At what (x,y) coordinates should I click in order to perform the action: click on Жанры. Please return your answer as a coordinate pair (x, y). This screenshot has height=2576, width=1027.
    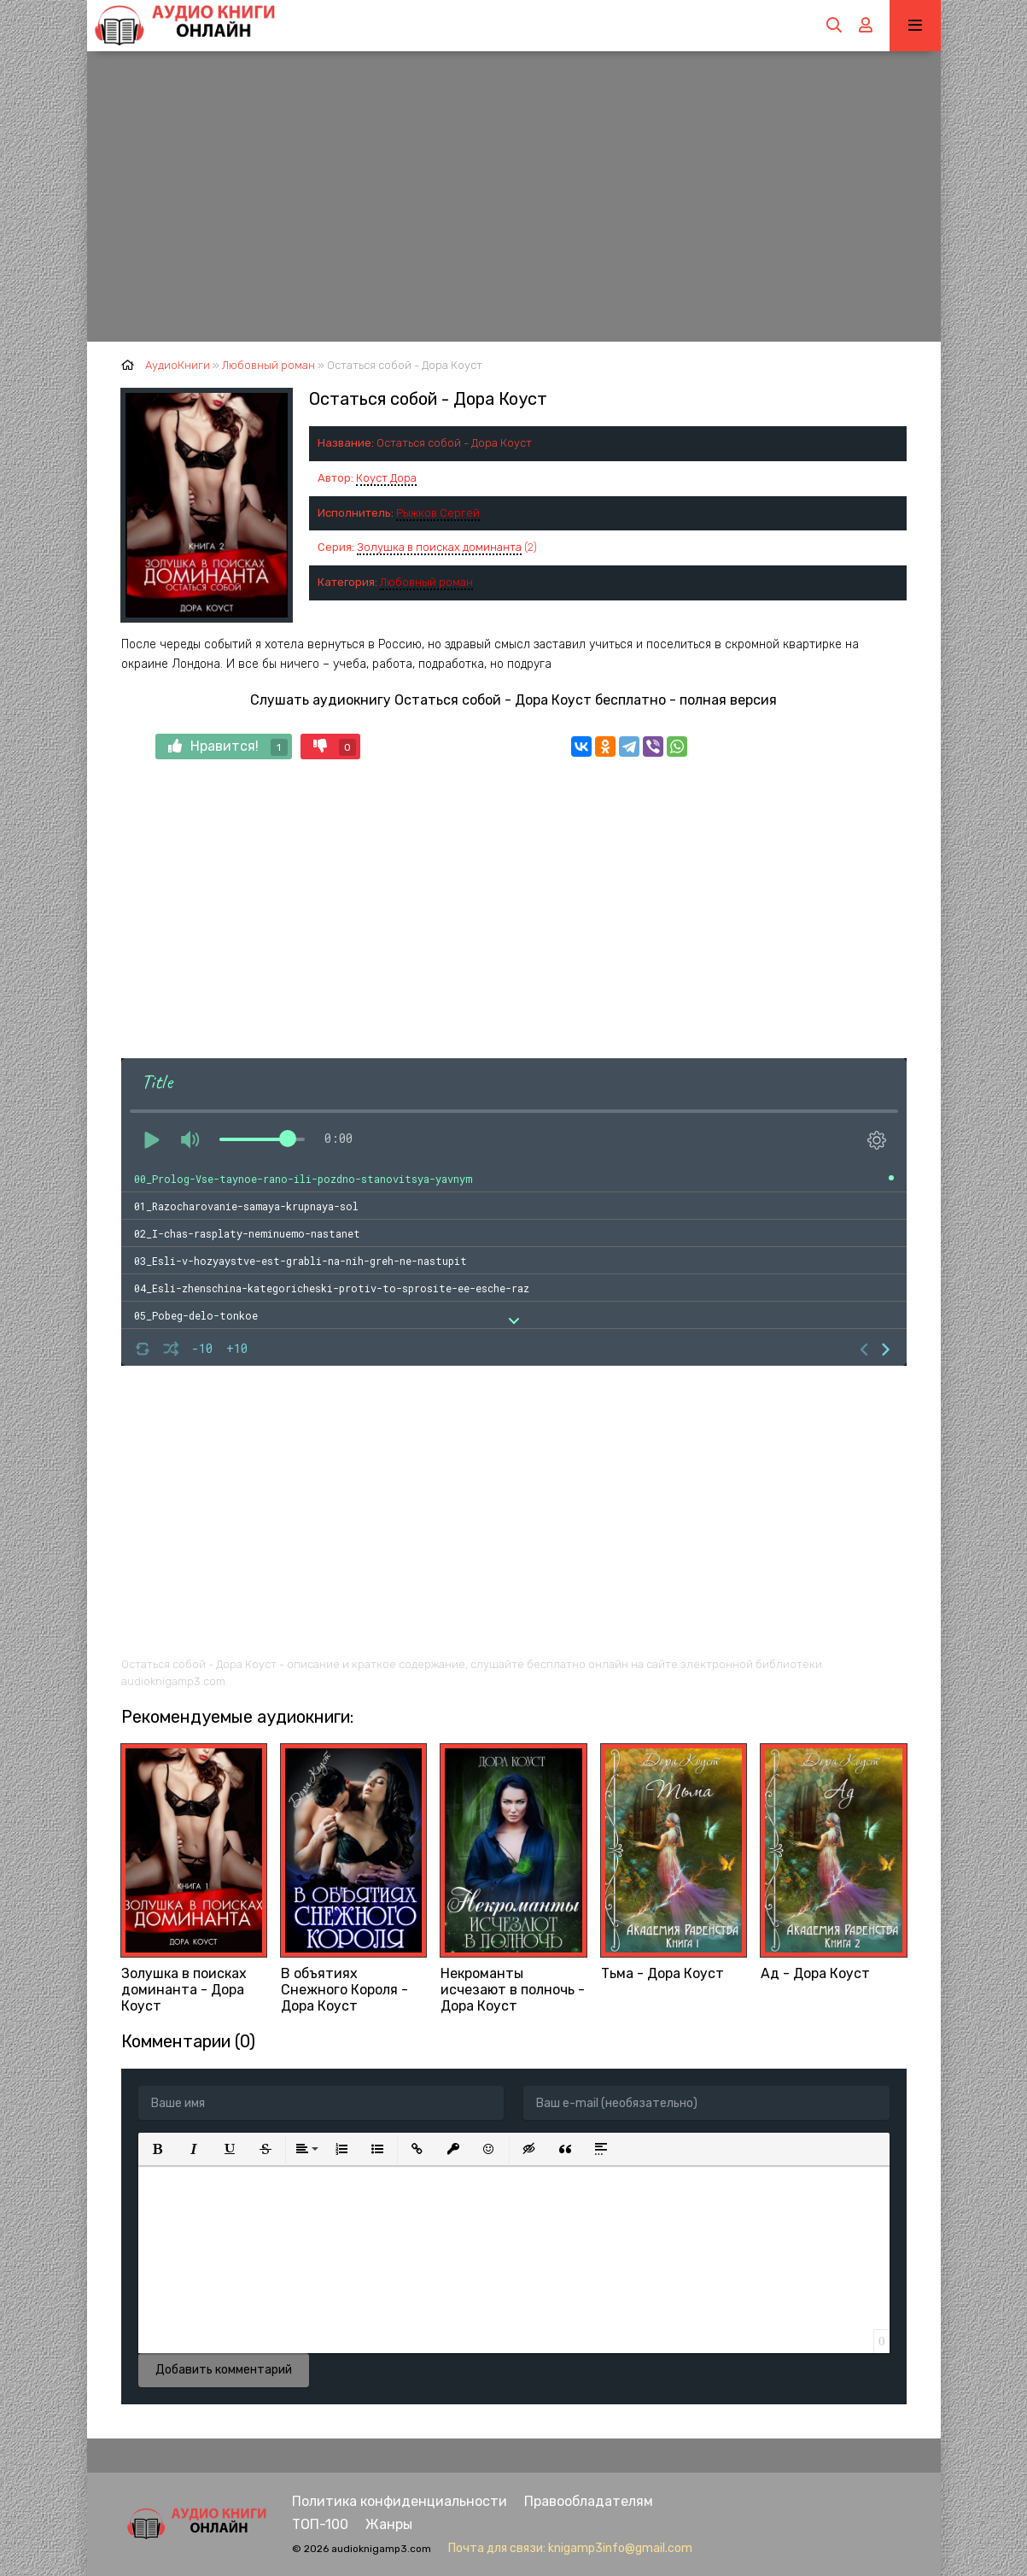
    Looking at the image, I should click on (388, 2524).